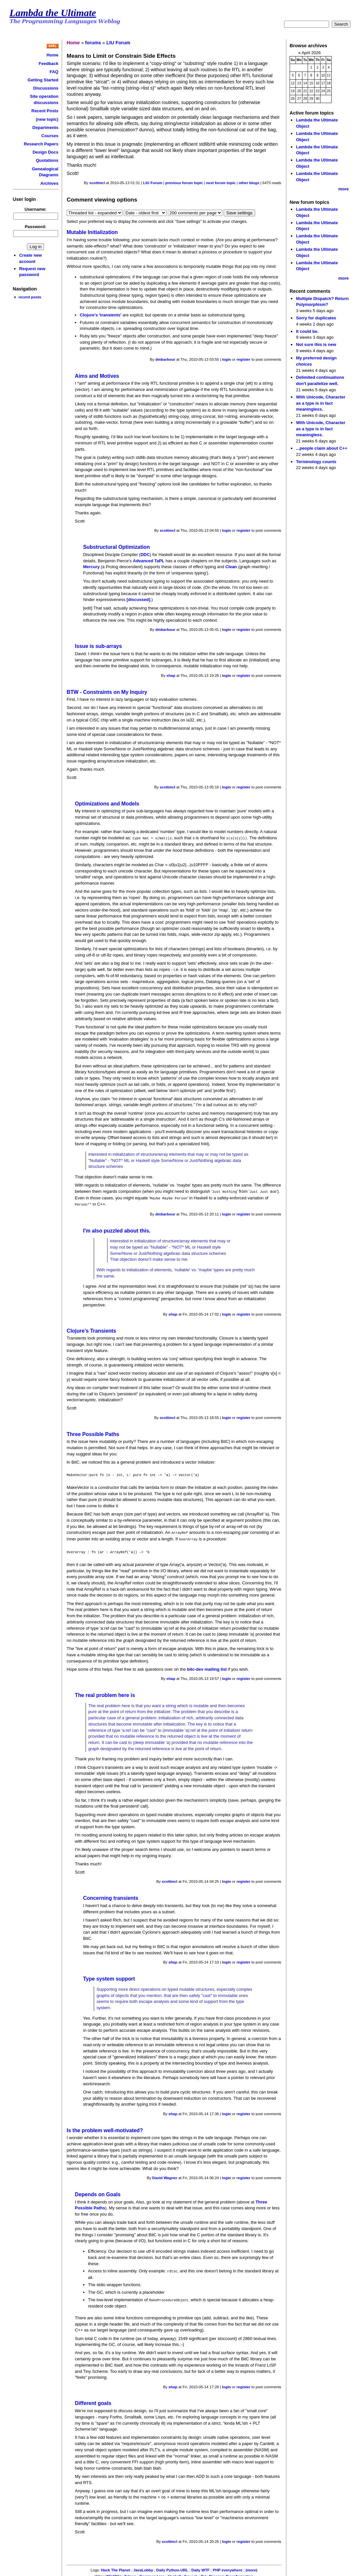 This screenshot has height=2576, width=352. I want to click on The real problem here is, so click(105, 1692).